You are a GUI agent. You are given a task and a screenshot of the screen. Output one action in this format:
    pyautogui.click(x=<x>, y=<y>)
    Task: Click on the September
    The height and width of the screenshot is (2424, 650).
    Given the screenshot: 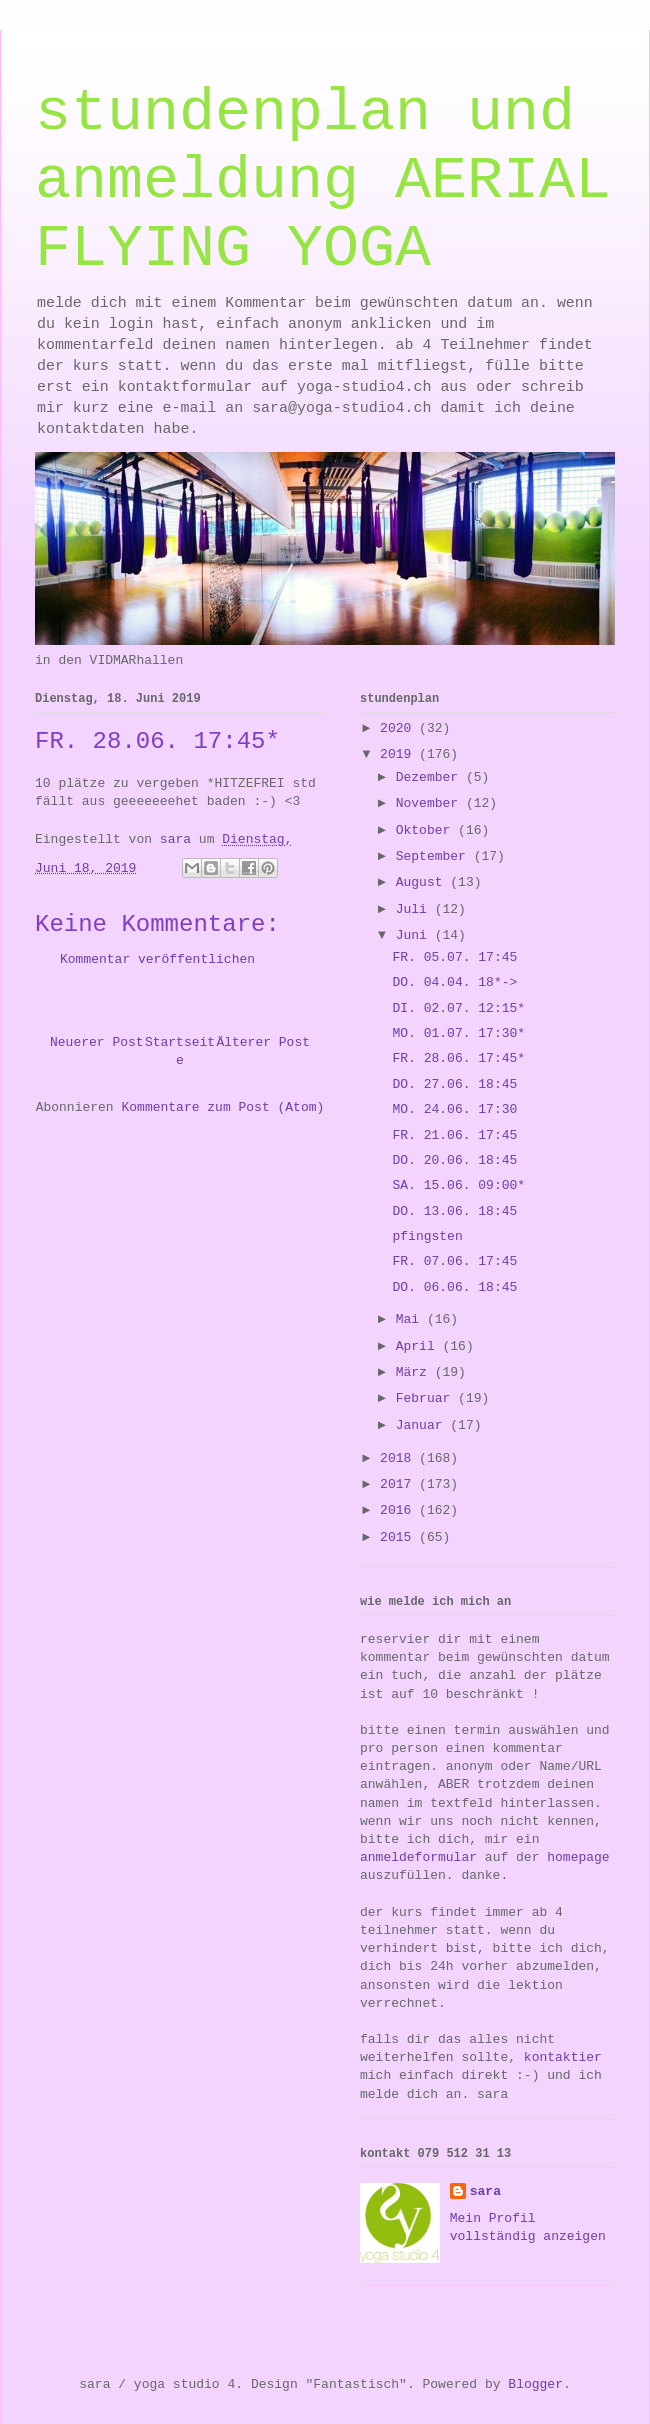 What is the action you would take?
    pyautogui.click(x=435, y=856)
    